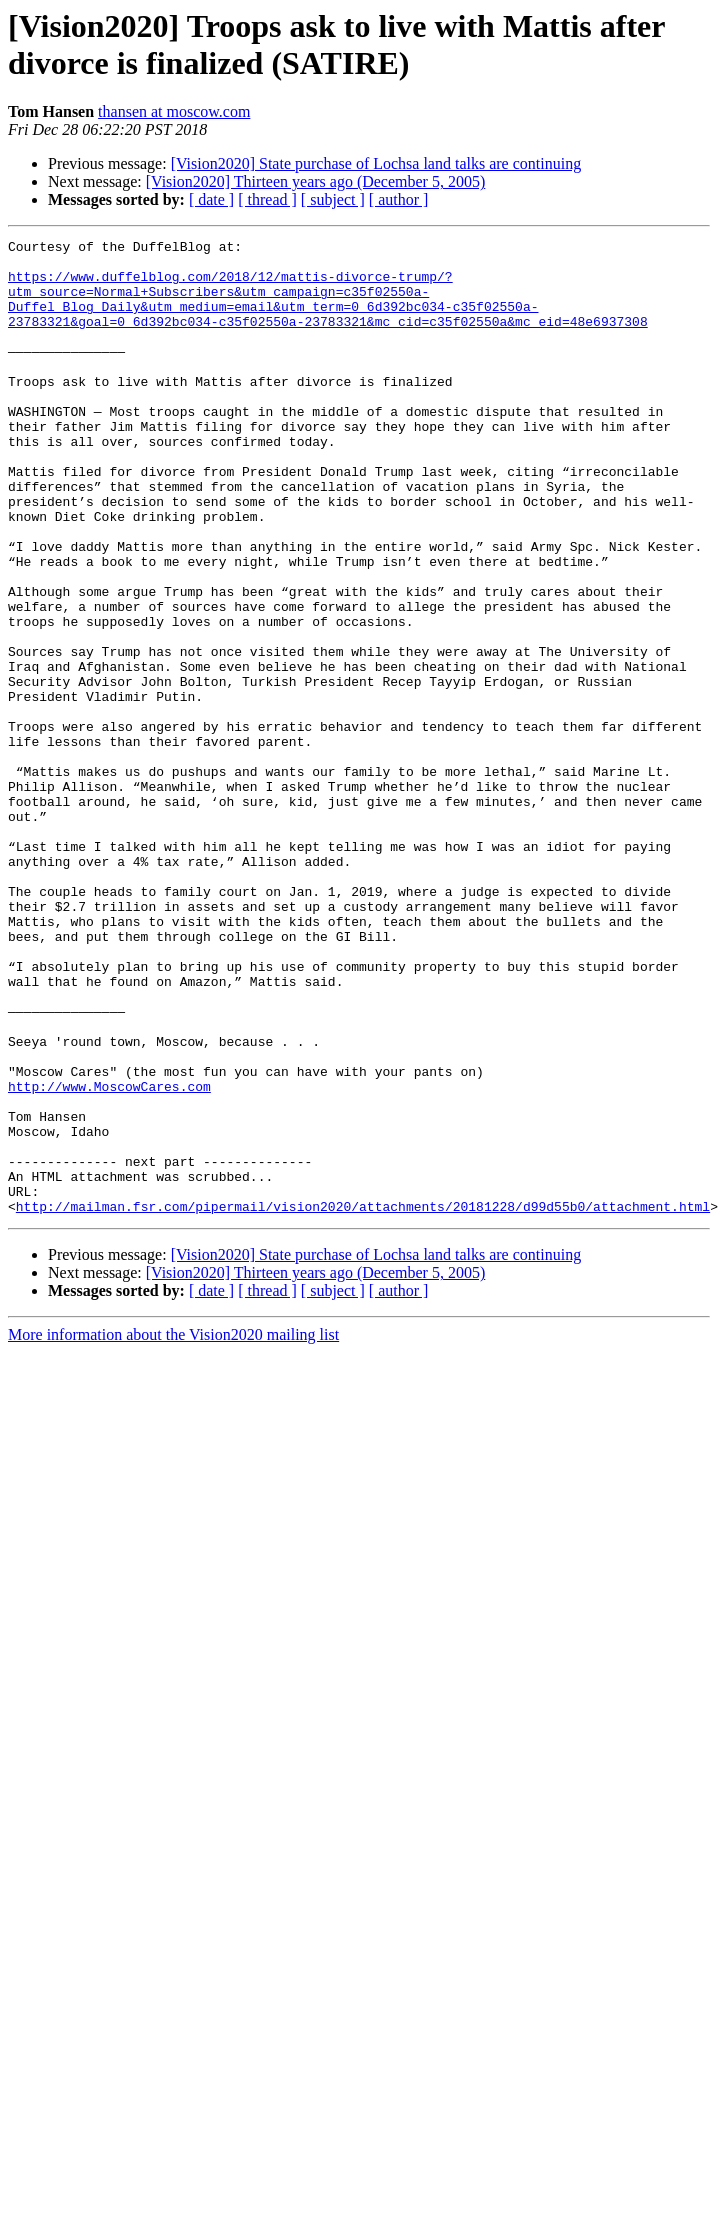 This screenshot has height=2233, width=718. Describe the element at coordinates (333, 199) in the screenshot. I see `[ subject ]` at that location.